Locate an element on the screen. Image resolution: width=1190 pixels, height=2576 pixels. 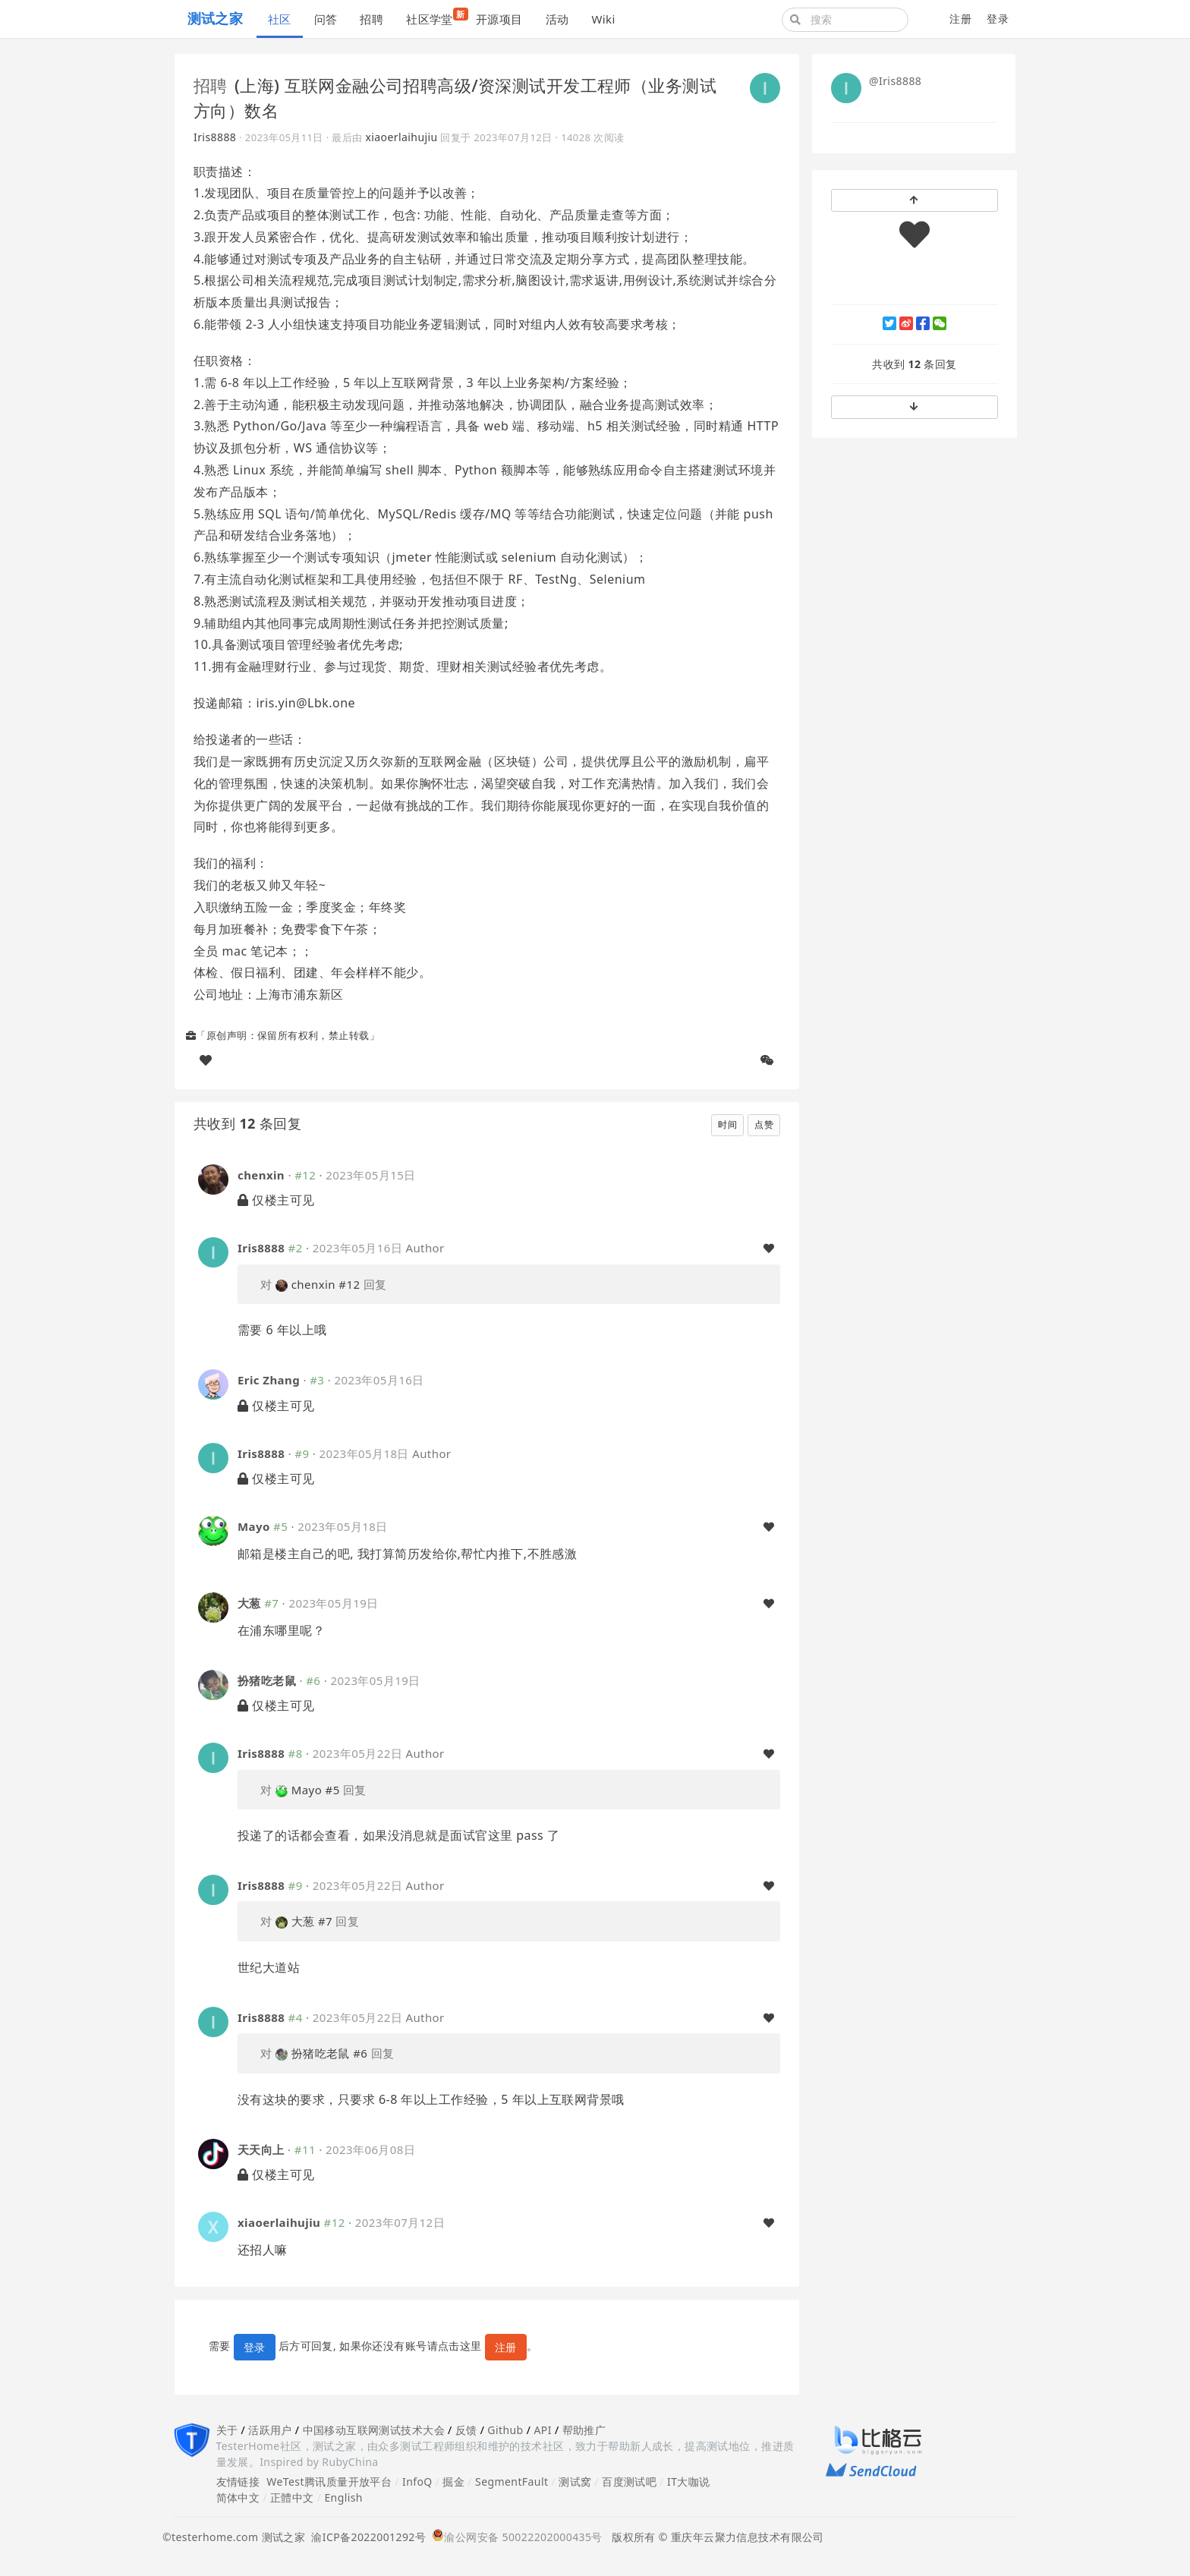
正體中文 is located at coordinates (292, 2497).